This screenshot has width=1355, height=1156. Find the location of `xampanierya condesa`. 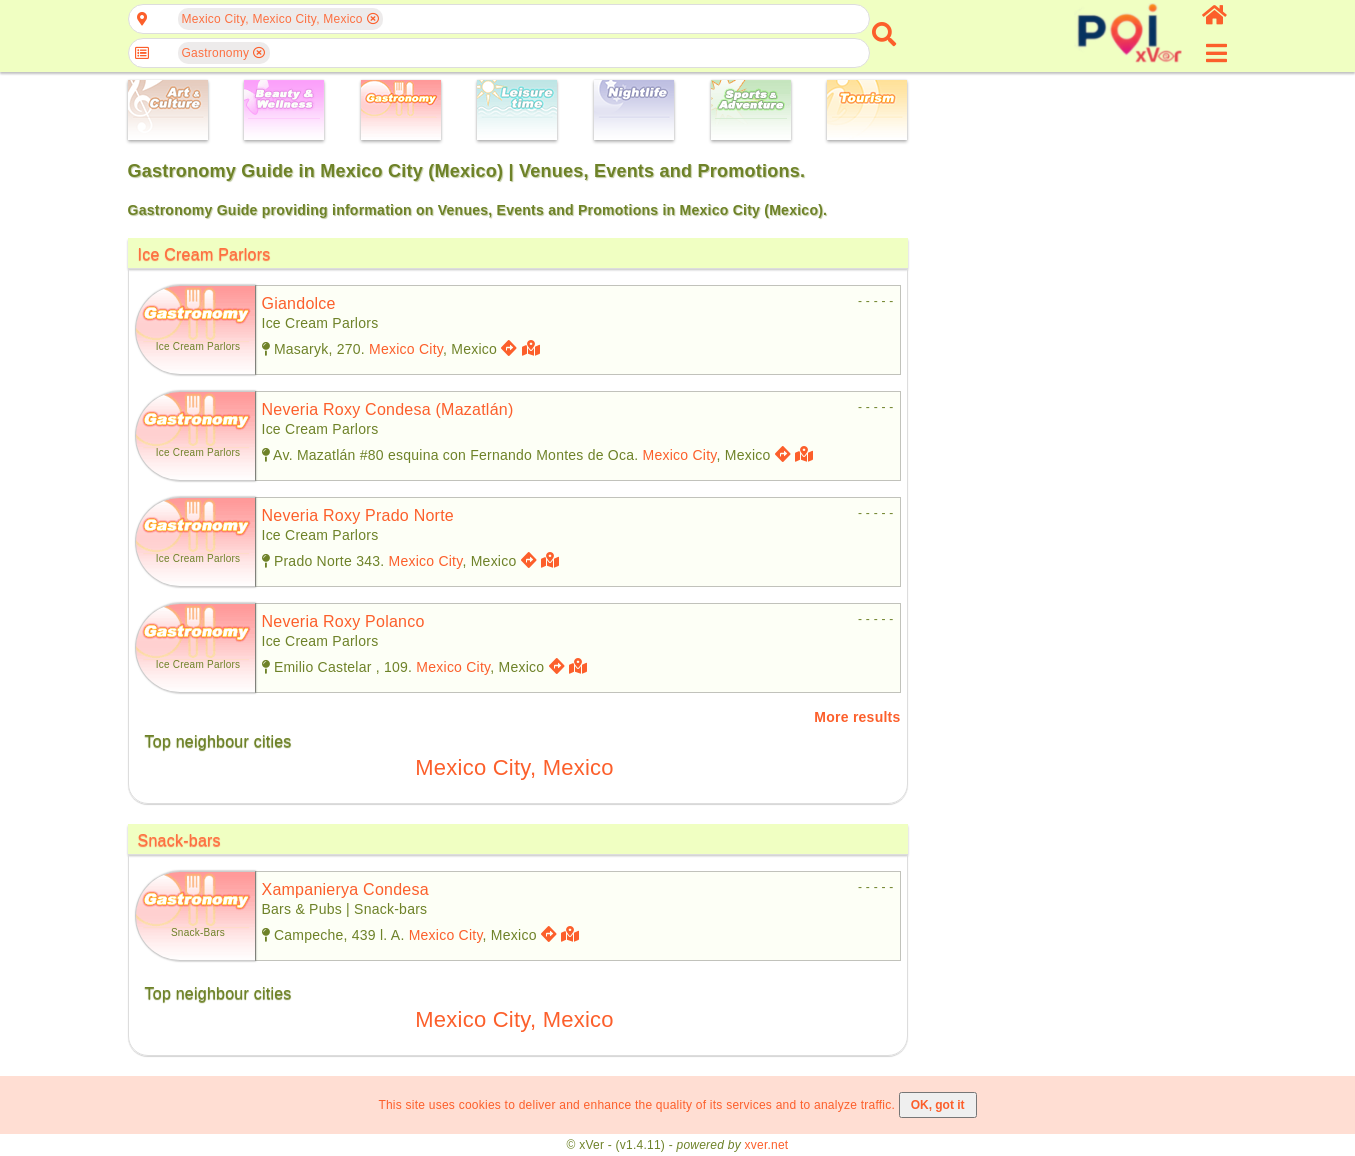

xampanierya condesa is located at coordinates (345, 889).